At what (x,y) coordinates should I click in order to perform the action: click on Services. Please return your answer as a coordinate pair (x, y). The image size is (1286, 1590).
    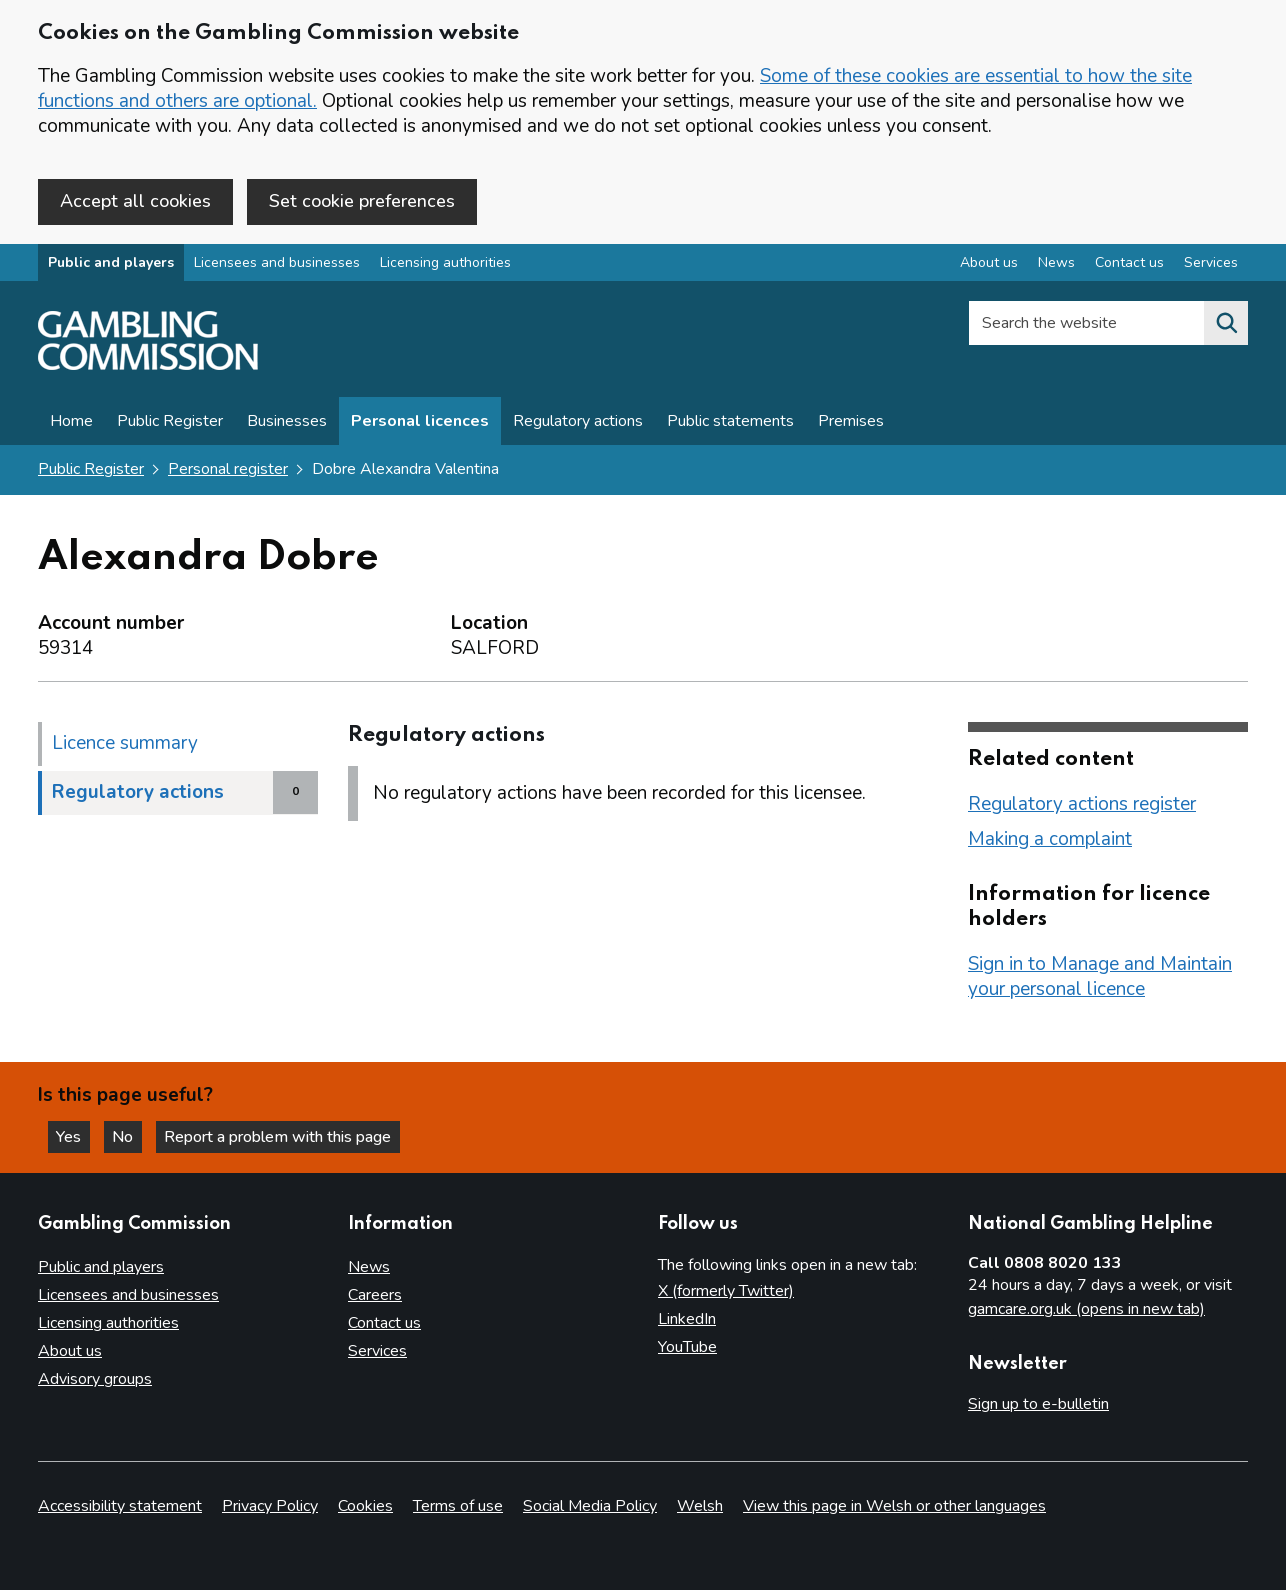
    Looking at the image, I should click on (377, 1351).